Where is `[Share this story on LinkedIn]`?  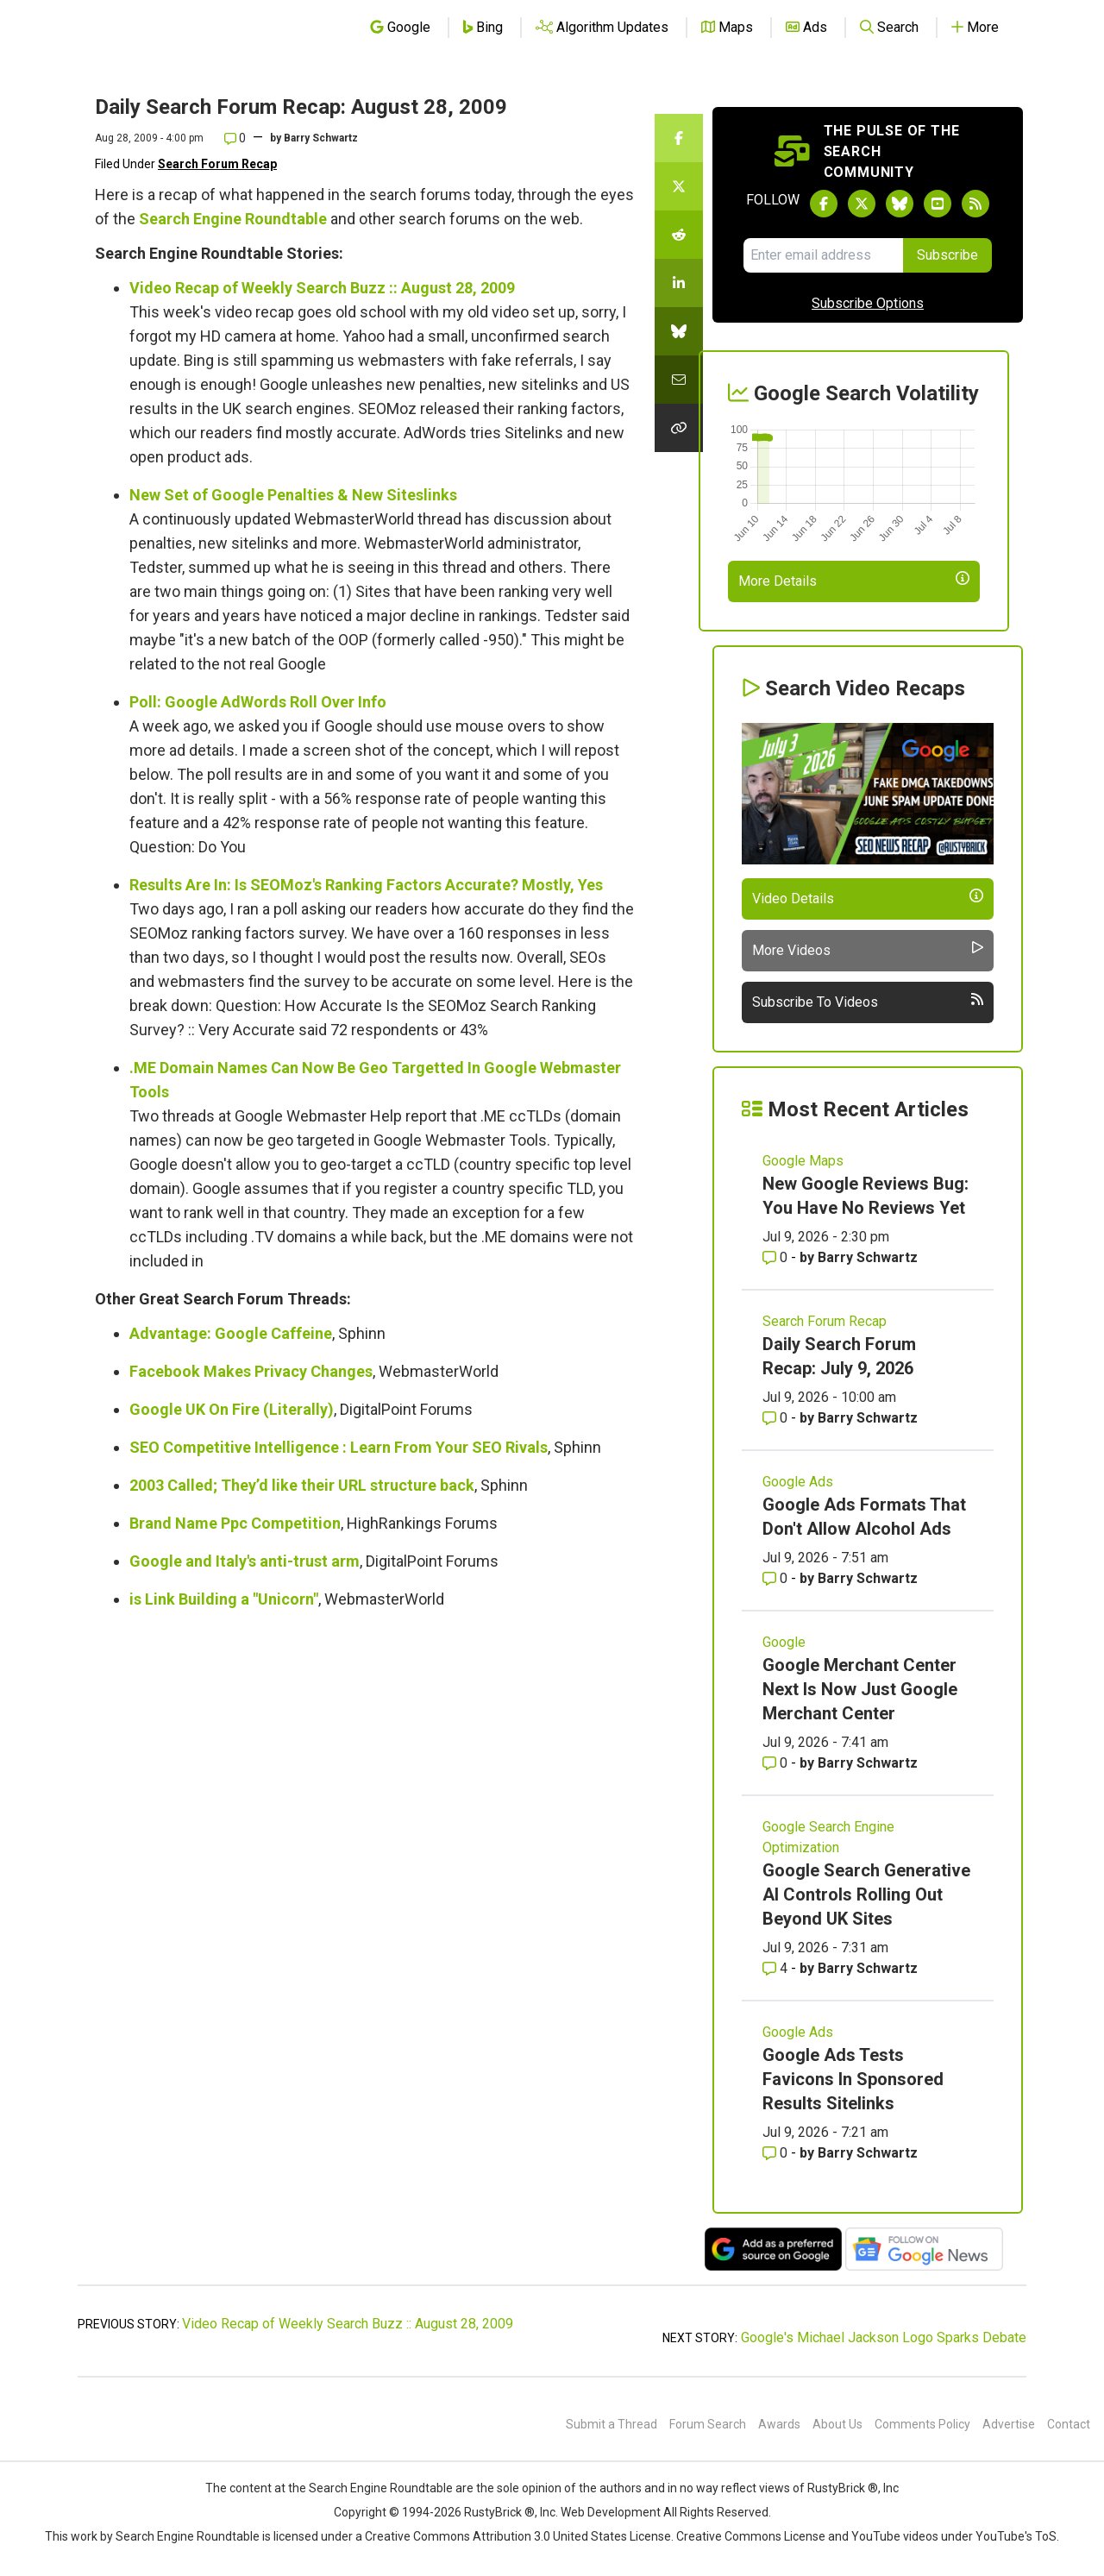 [Share this story on LinkedIn] is located at coordinates (679, 283).